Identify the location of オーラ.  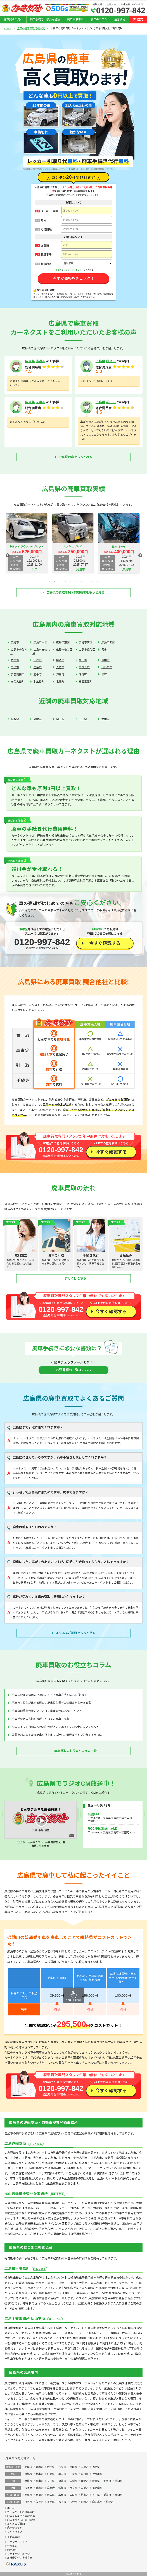
(122, 546).